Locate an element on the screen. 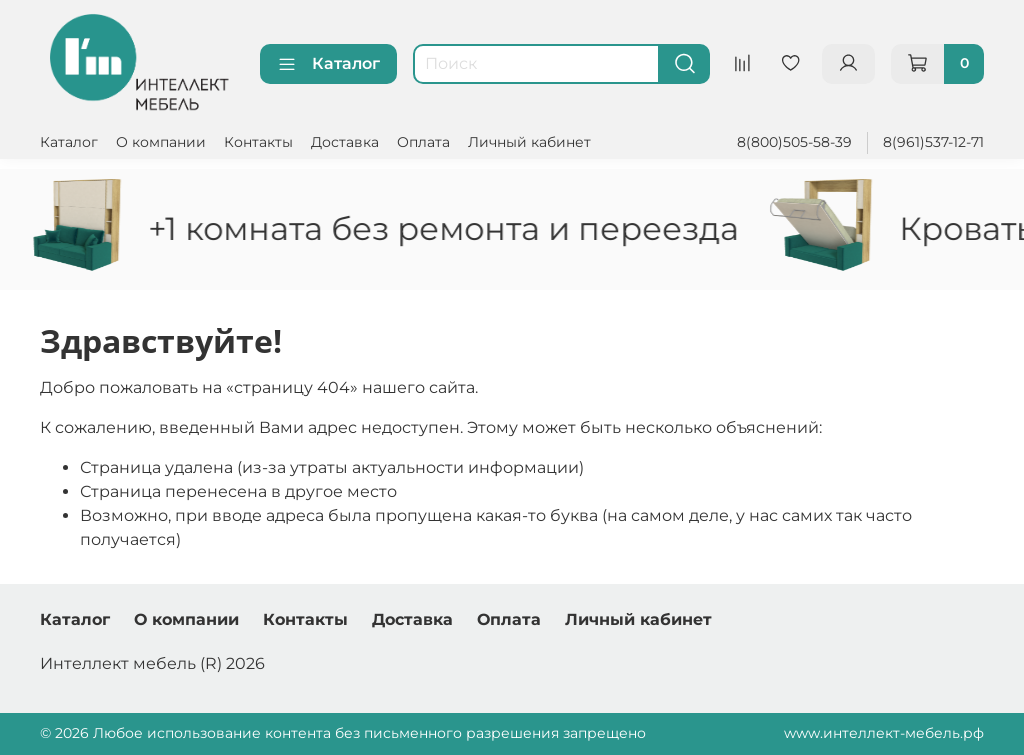  8(961)537-12-71 is located at coordinates (933, 142).